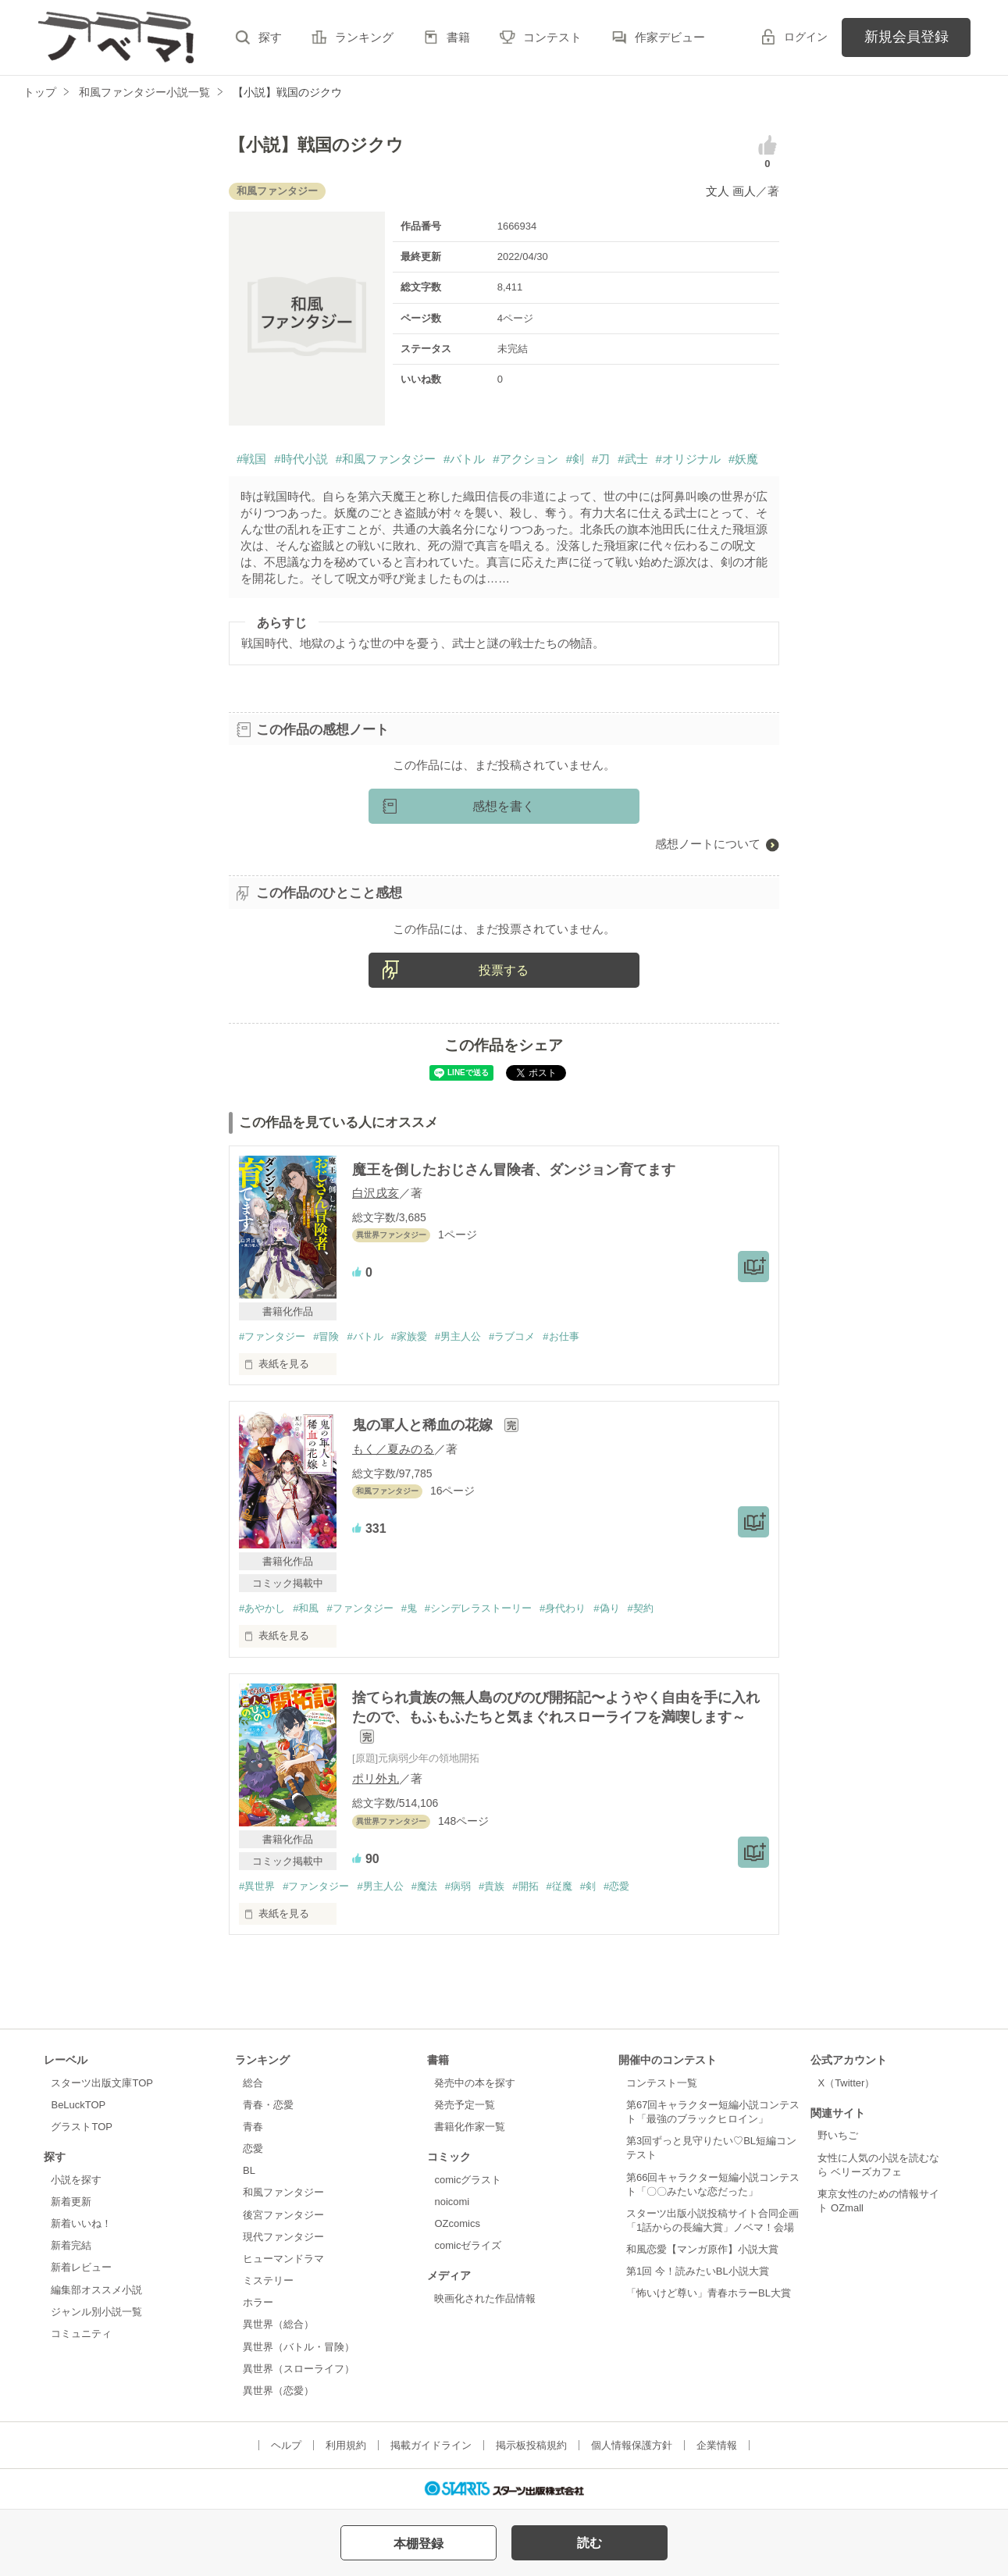 The image size is (1008, 2576). Describe the element at coordinates (491, 1886) in the screenshot. I see `#貴族` at that location.